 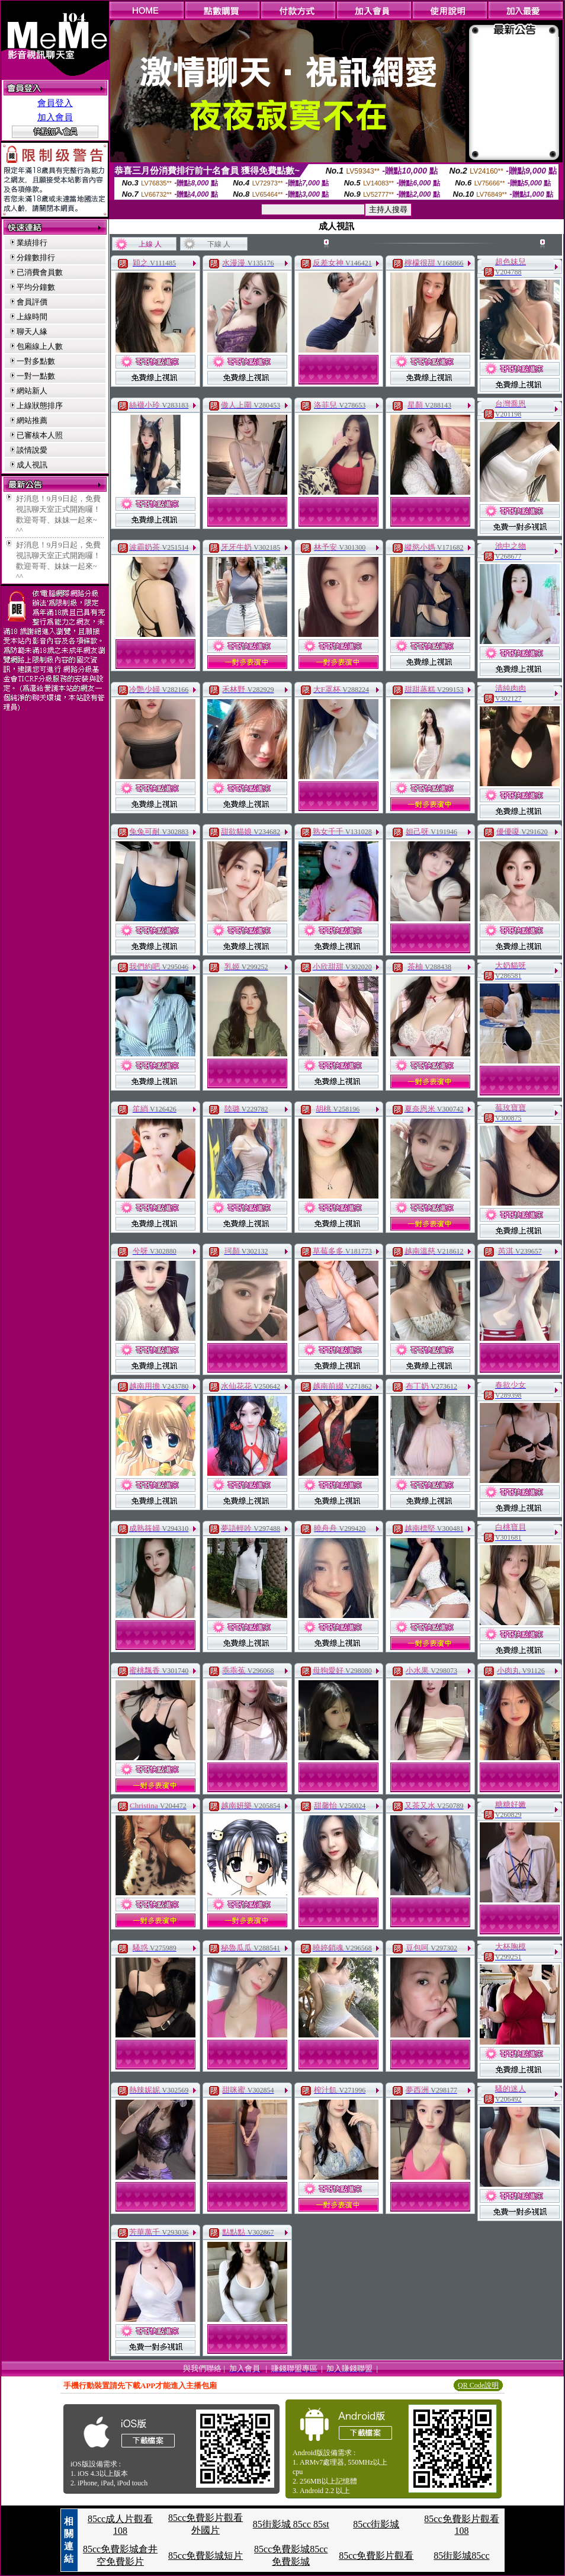 What do you see at coordinates (32, 390) in the screenshot?
I see `網站新人` at bounding box center [32, 390].